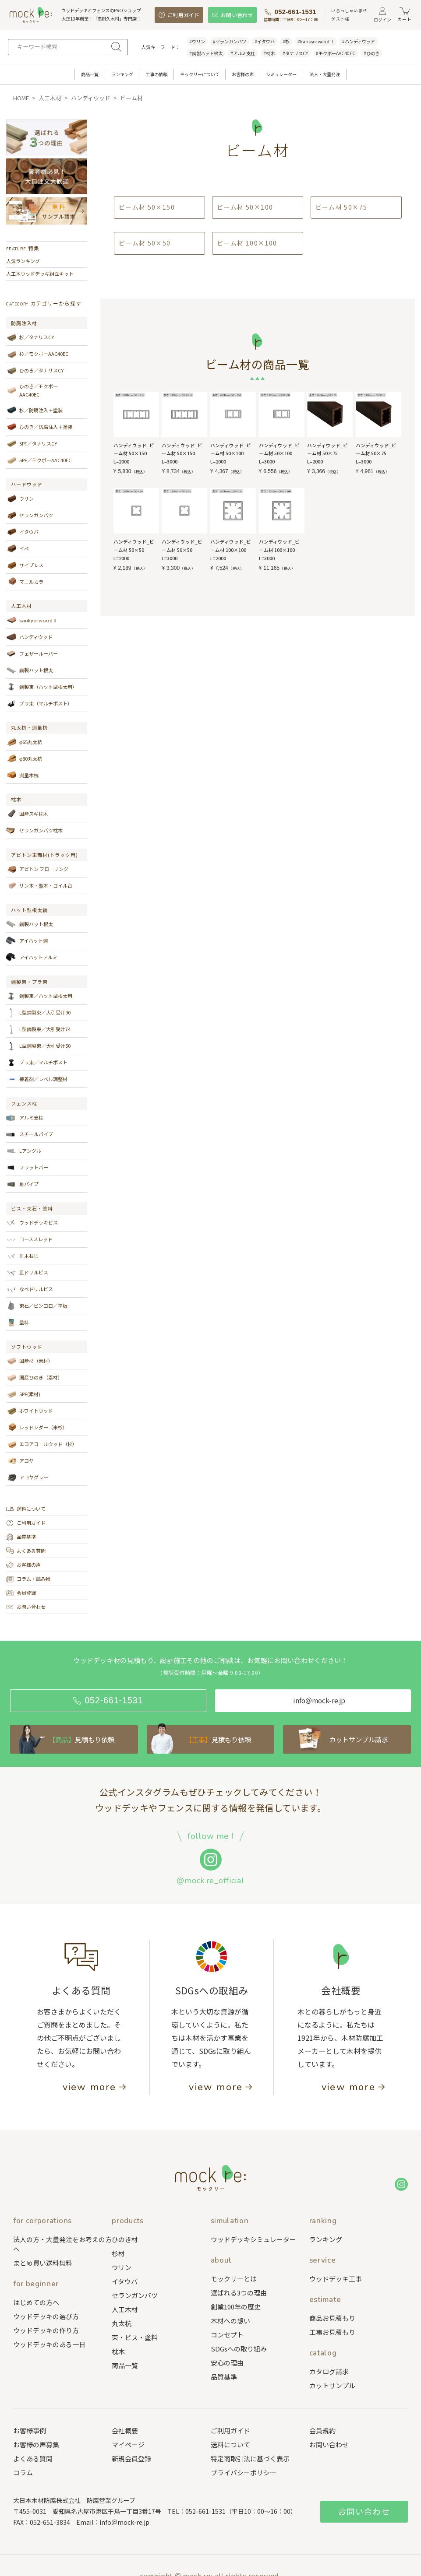  What do you see at coordinates (39, 427) in the screenshot?
I see `ひのき／防腐注入＋塗装` at bounding box center [39, 427].